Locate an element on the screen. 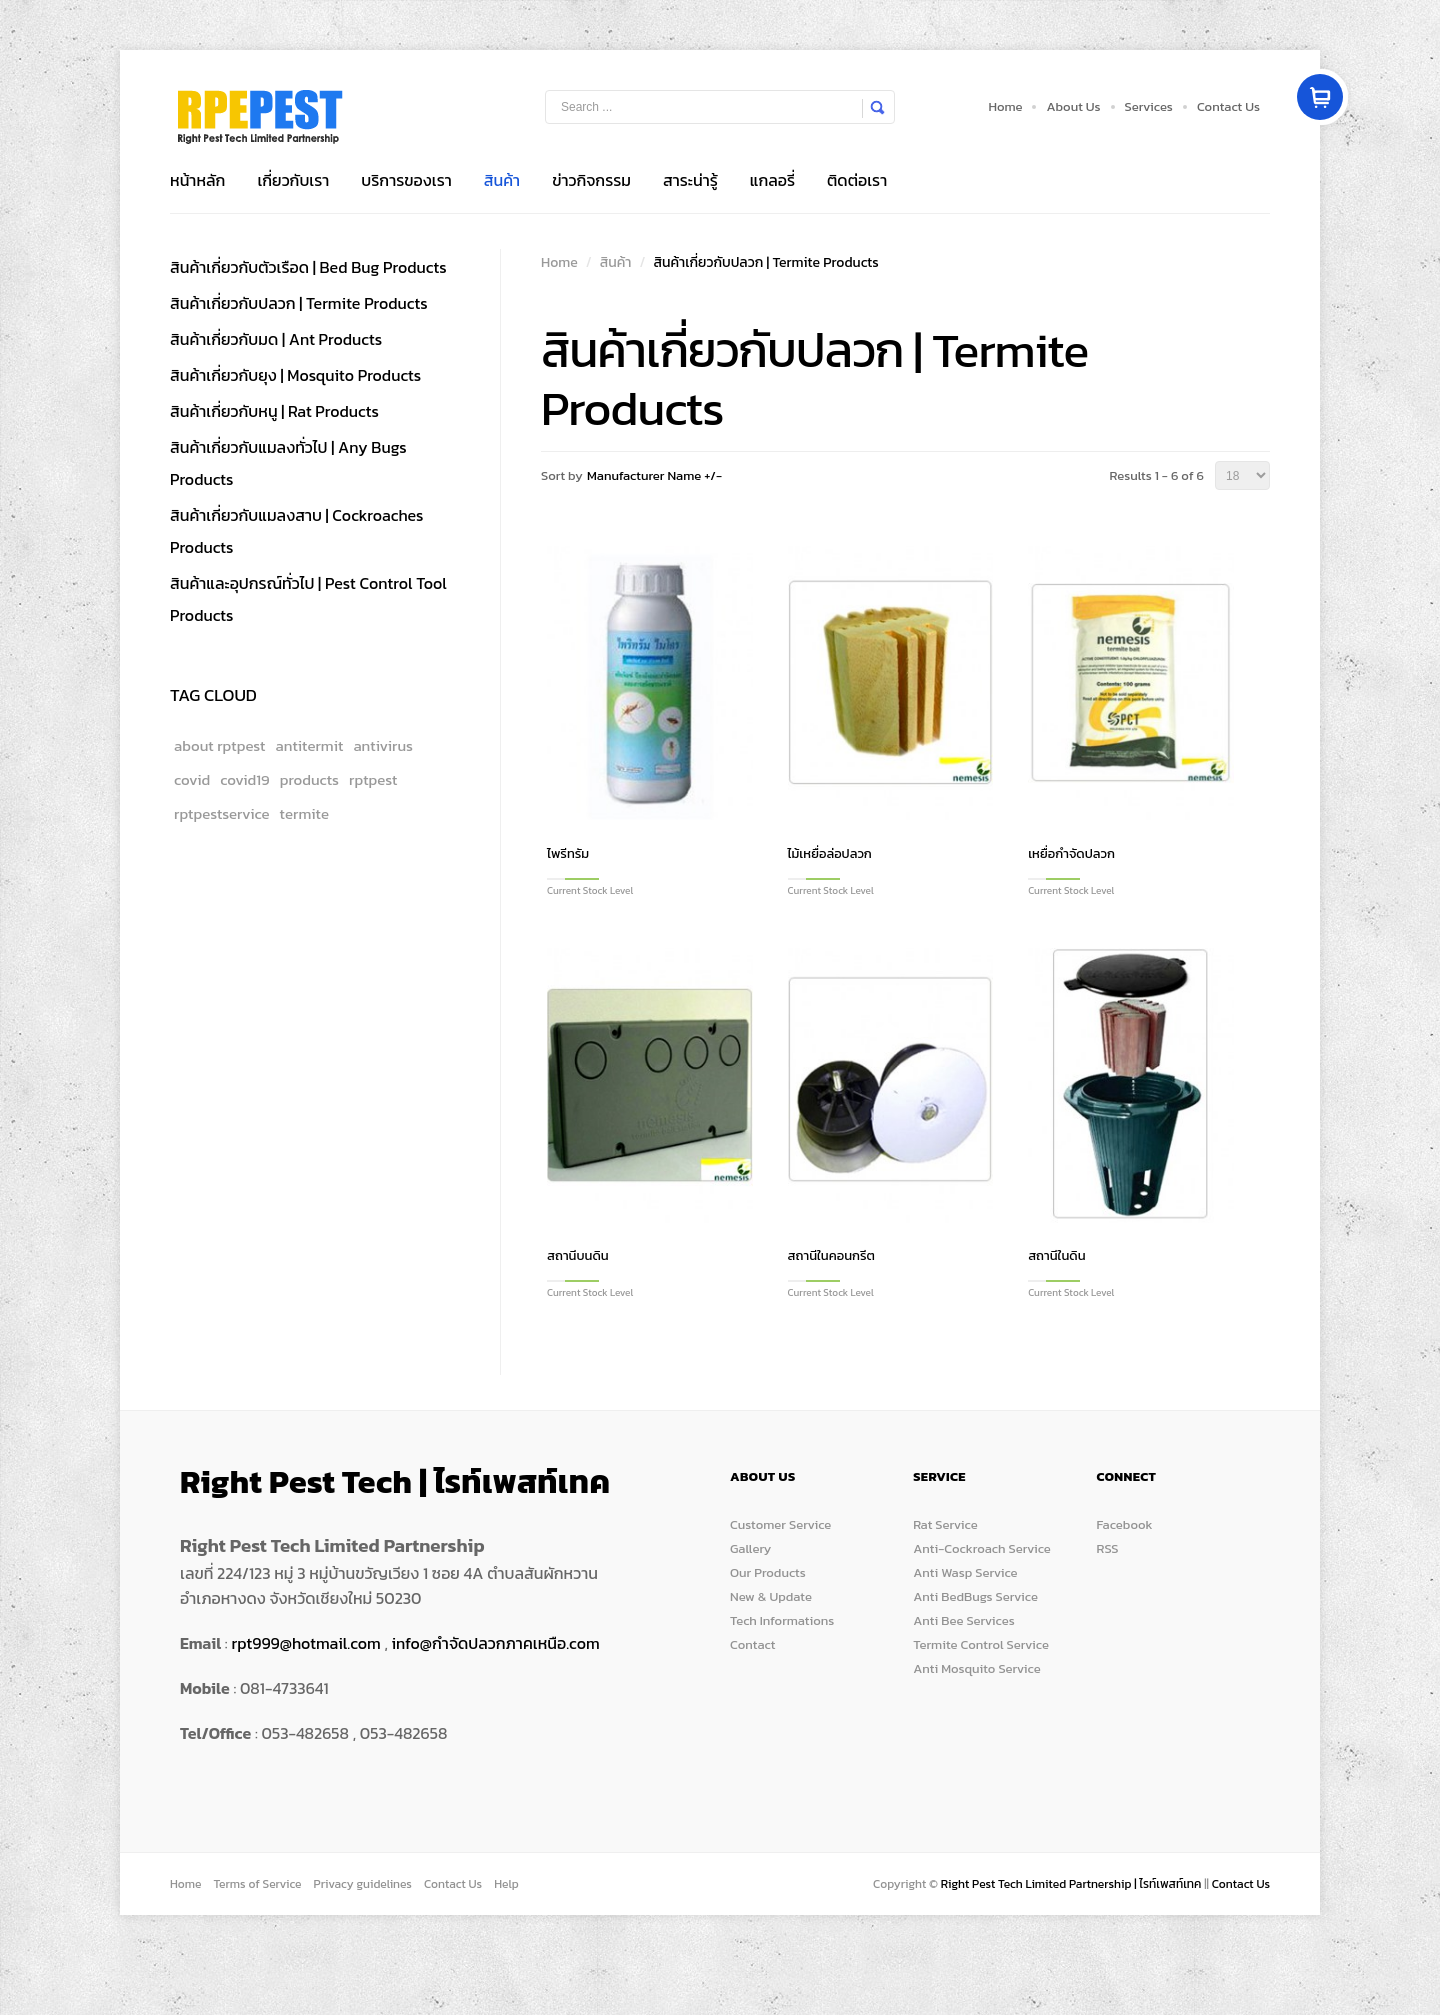 Image resolution: width=1440 pixels, height=2016 pixels. covid19 is located at coordinates (245, 779).